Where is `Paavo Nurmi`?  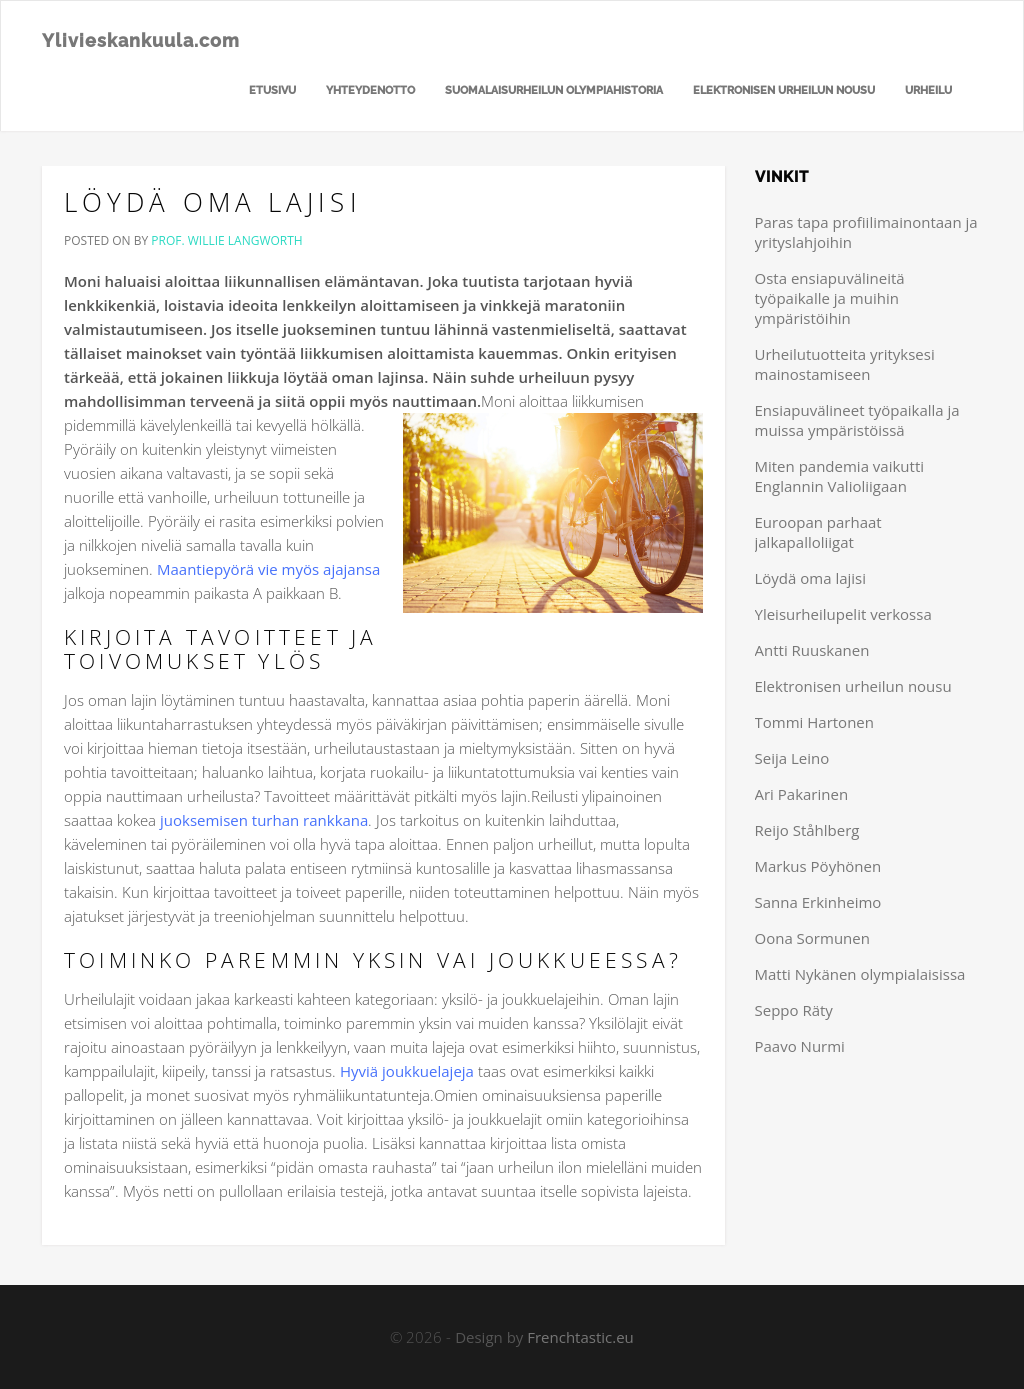
Paavo Nurmi is located at coordinates (800, 1046).